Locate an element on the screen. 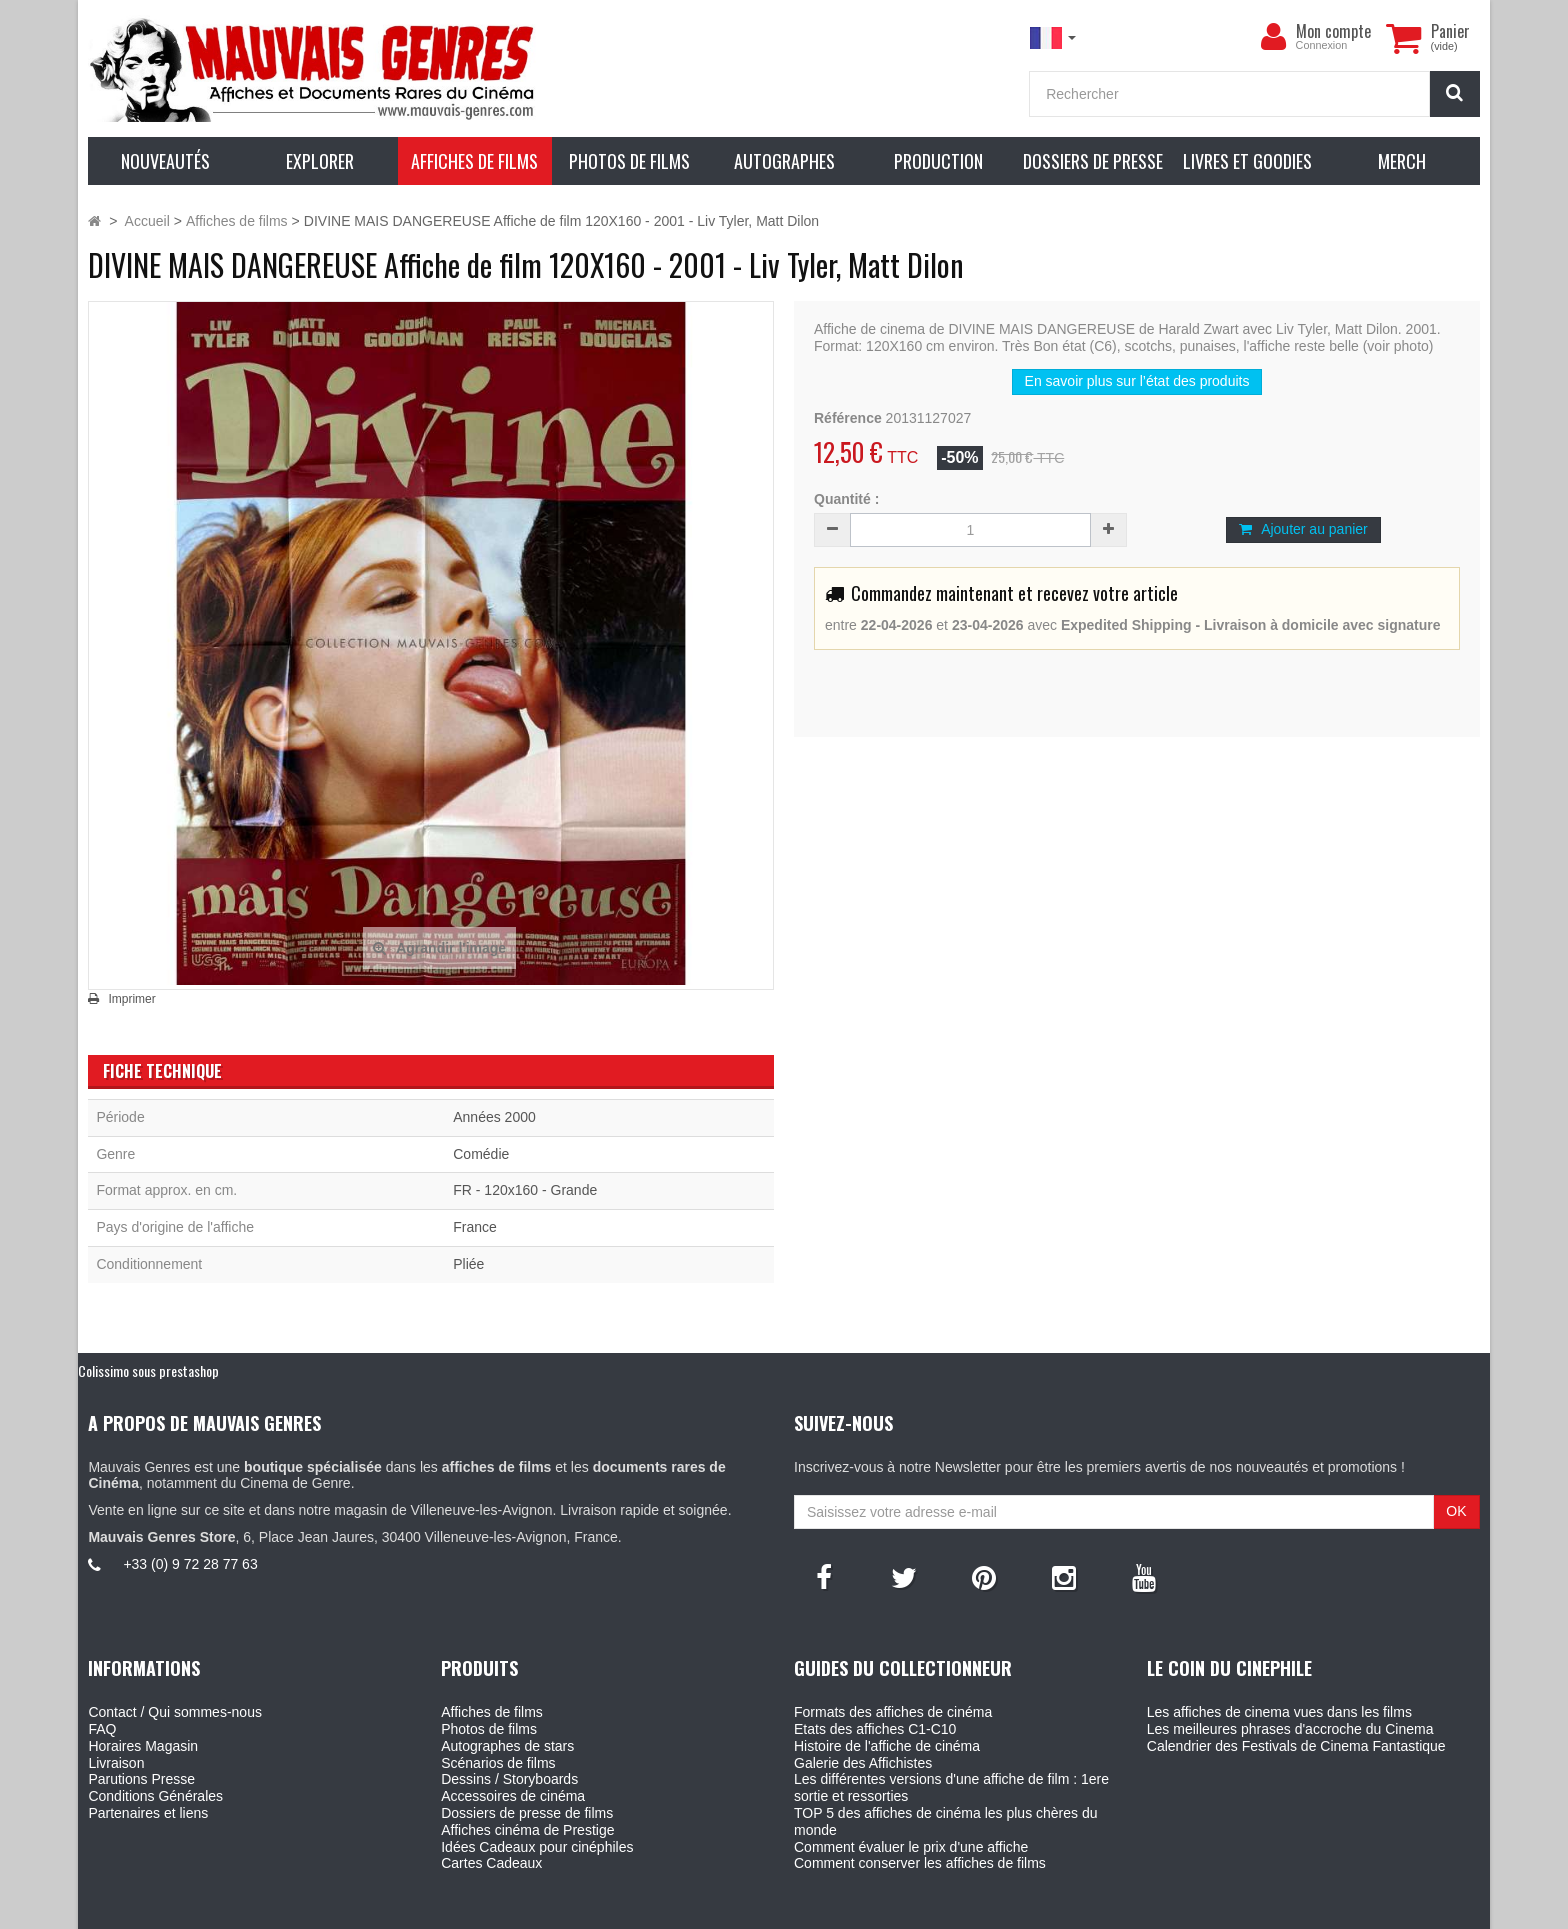  Colissimo sous prestashop is located at coordinates (148, 1370).